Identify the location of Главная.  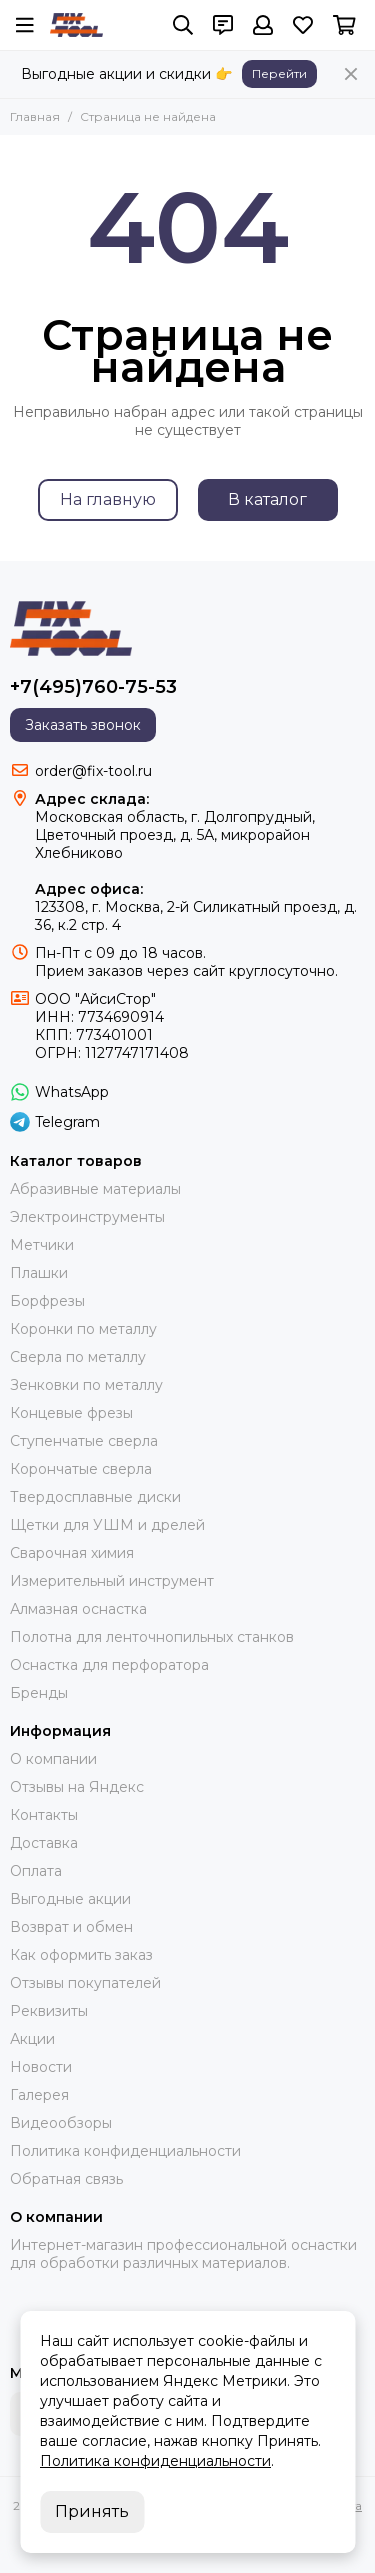
(35, 116).